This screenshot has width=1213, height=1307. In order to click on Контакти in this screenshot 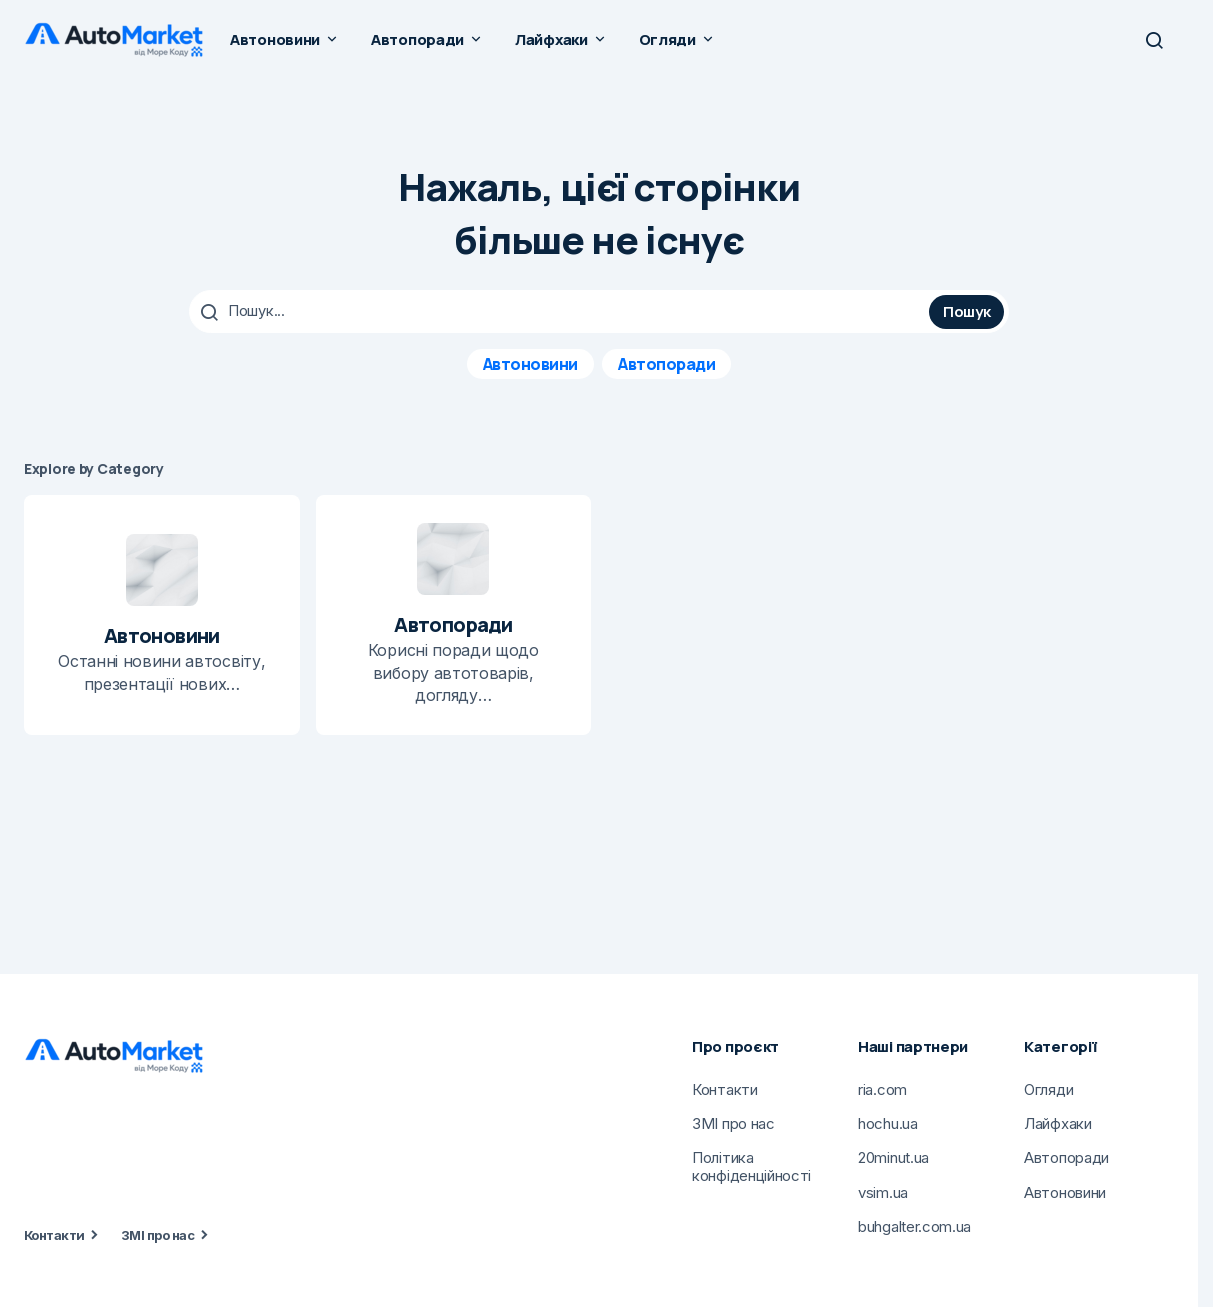, I will do `click(54, 1234)`.